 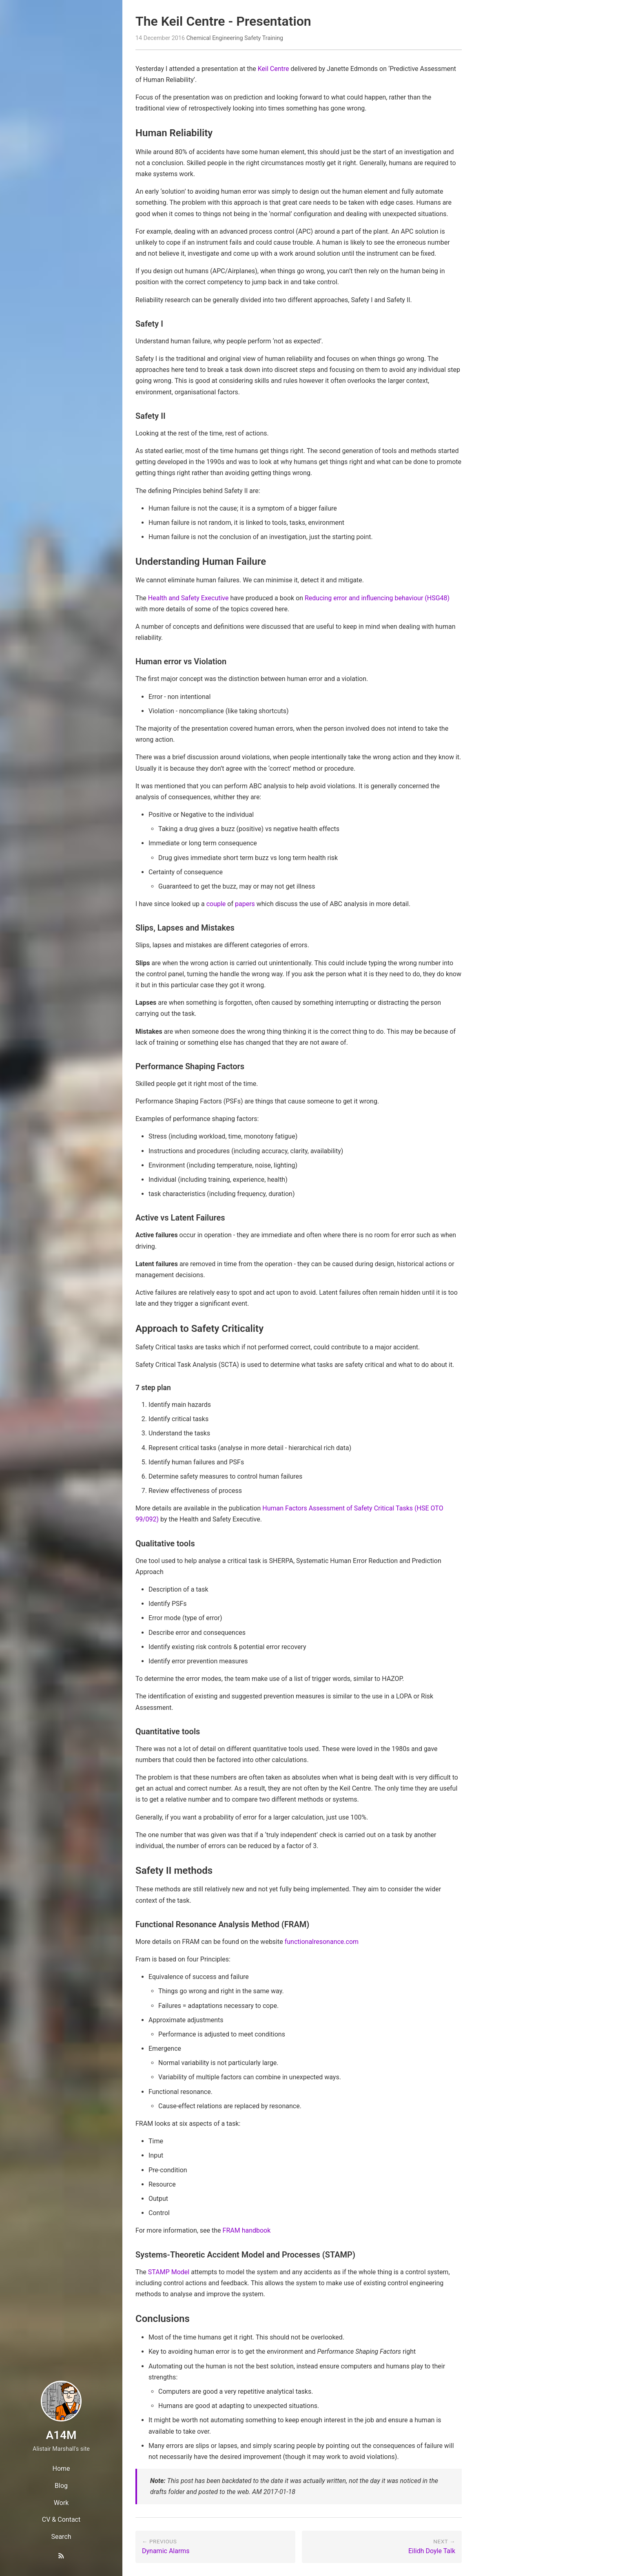 I want to click on A14M, so click(x=61, y=2435).